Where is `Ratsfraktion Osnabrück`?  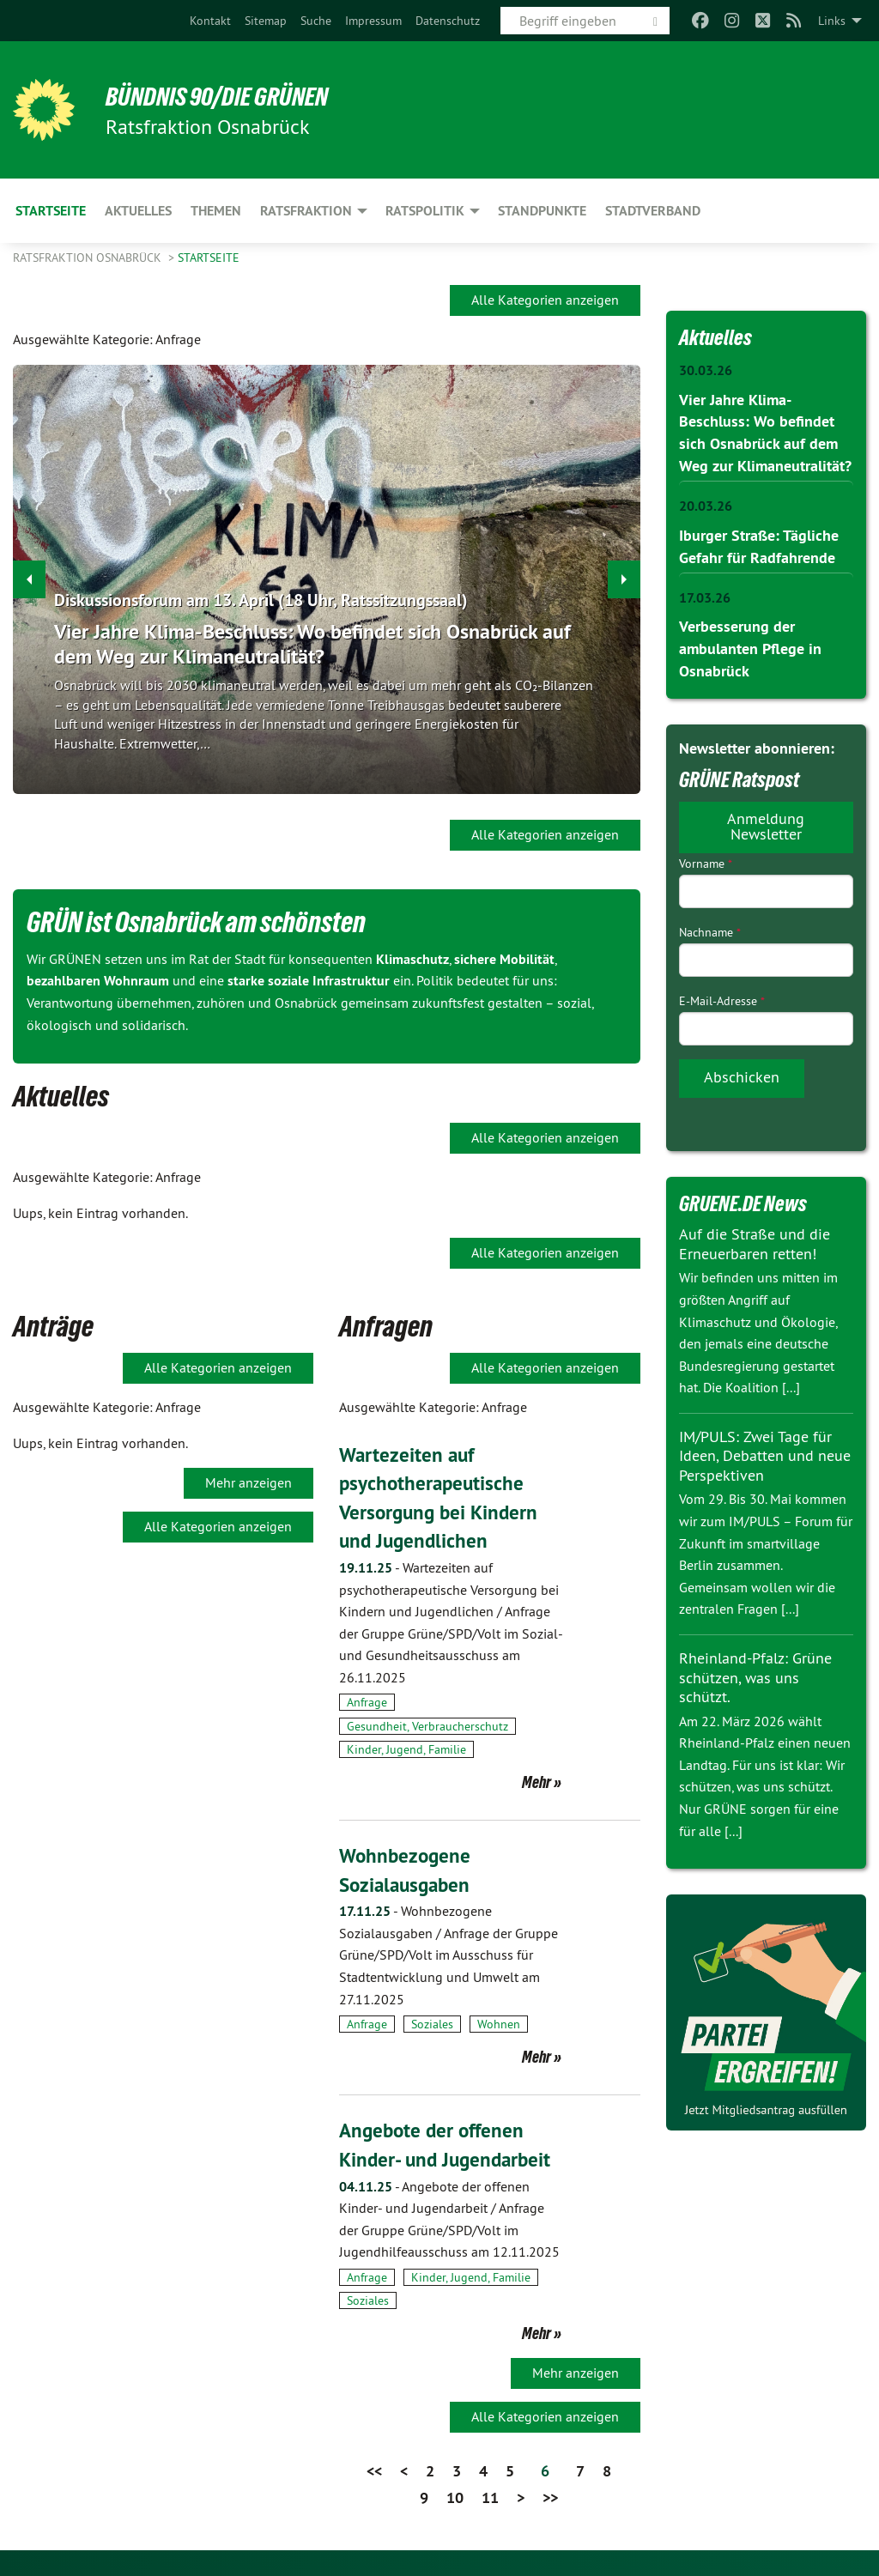
Ratsfraktion Osnabrück is located at coordinates (89, 257).